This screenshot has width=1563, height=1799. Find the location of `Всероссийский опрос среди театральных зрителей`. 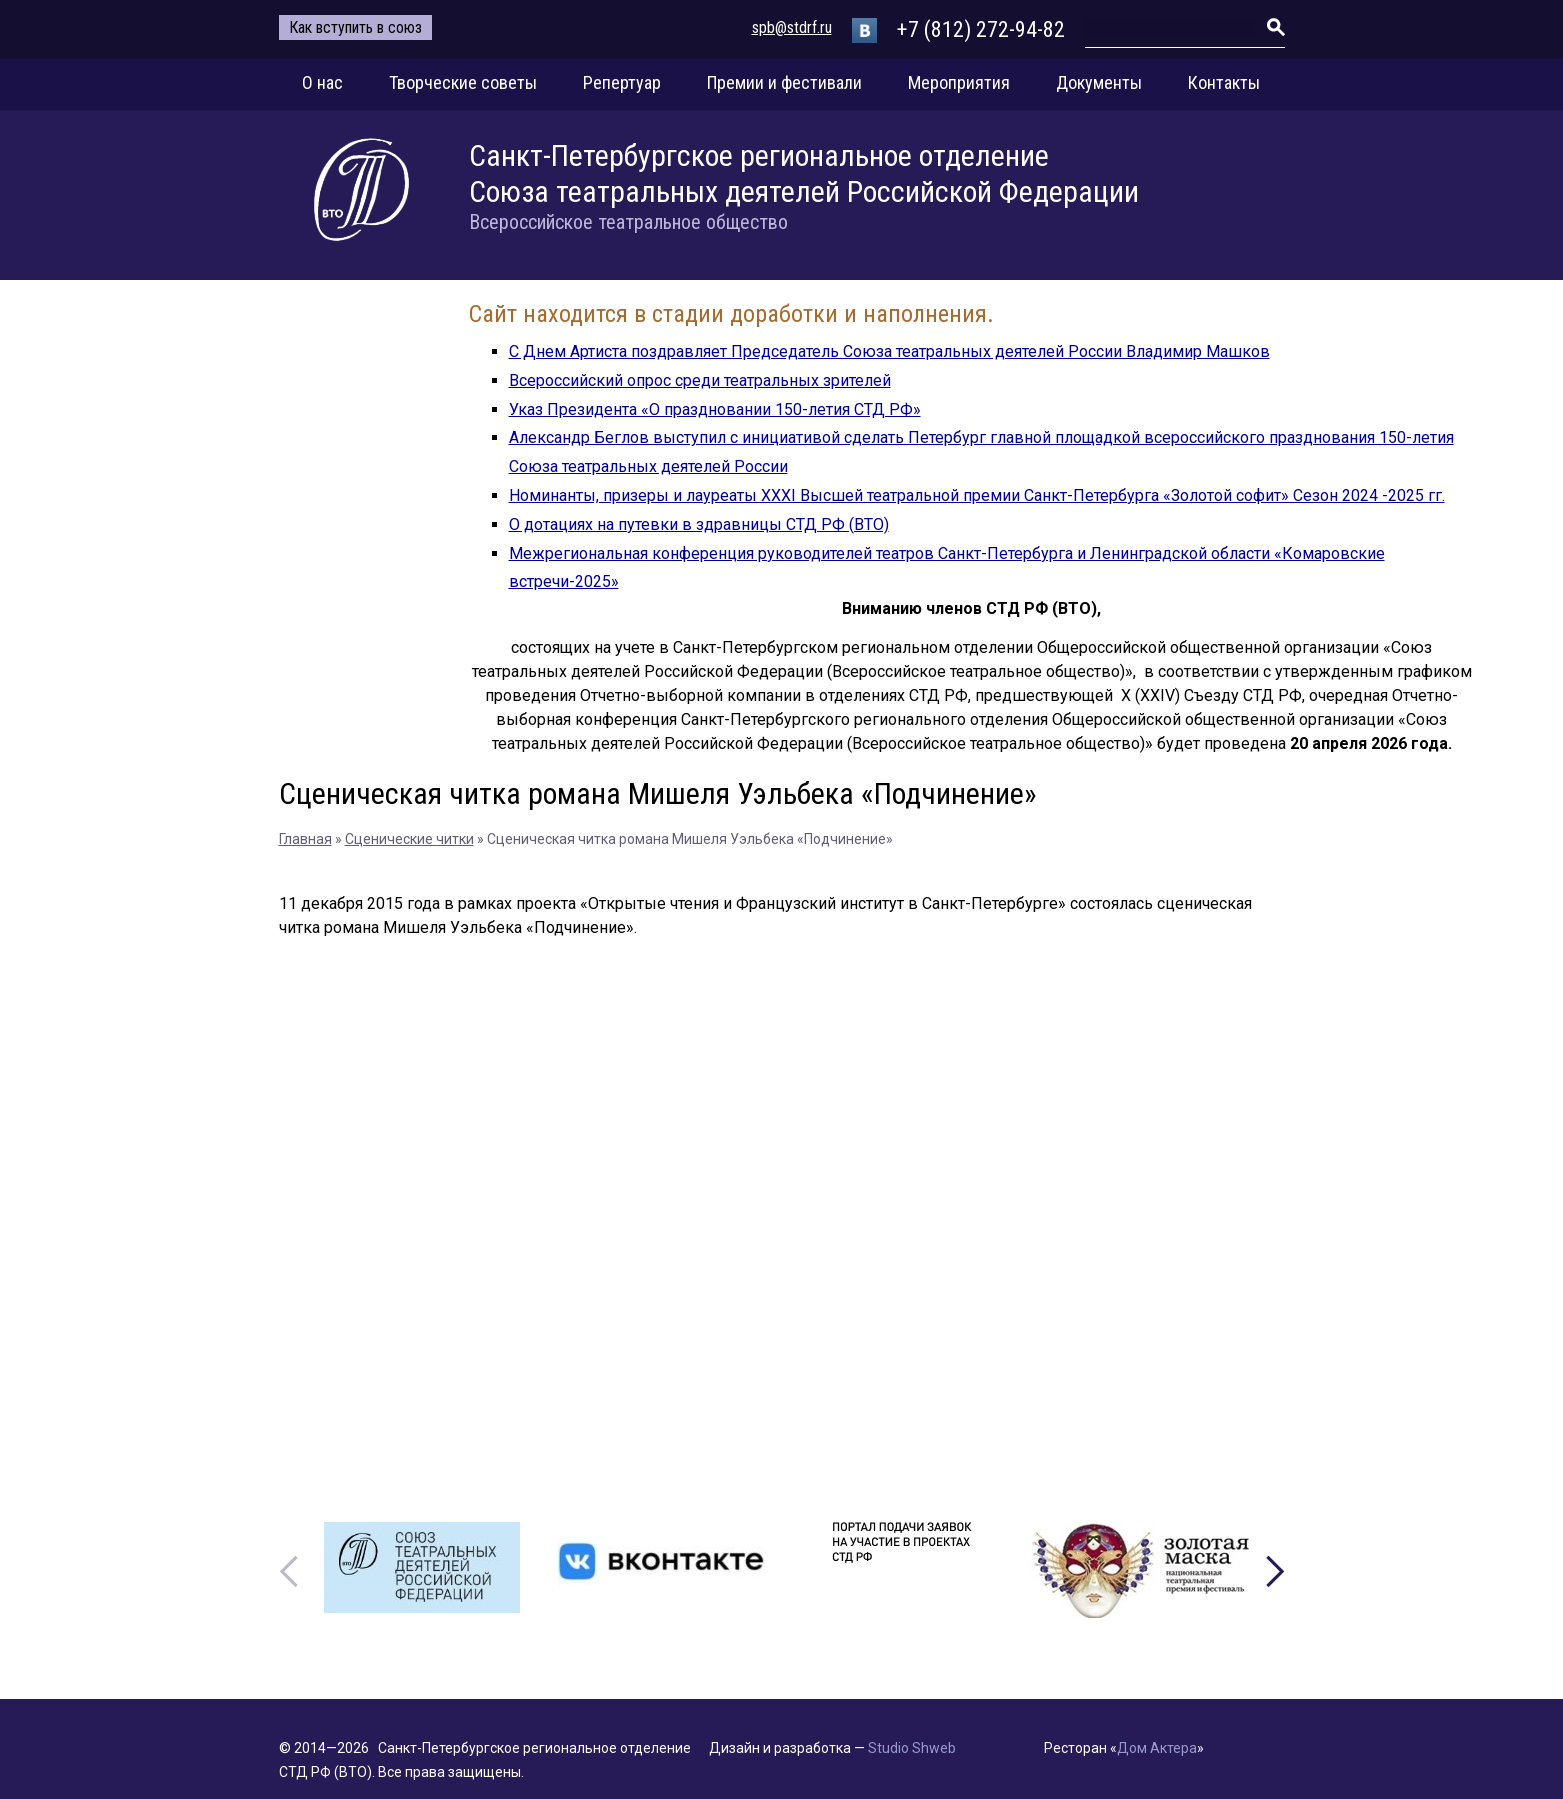

Всероссийский опрос среди театральных зрителей is located at coordinates (700, 380).